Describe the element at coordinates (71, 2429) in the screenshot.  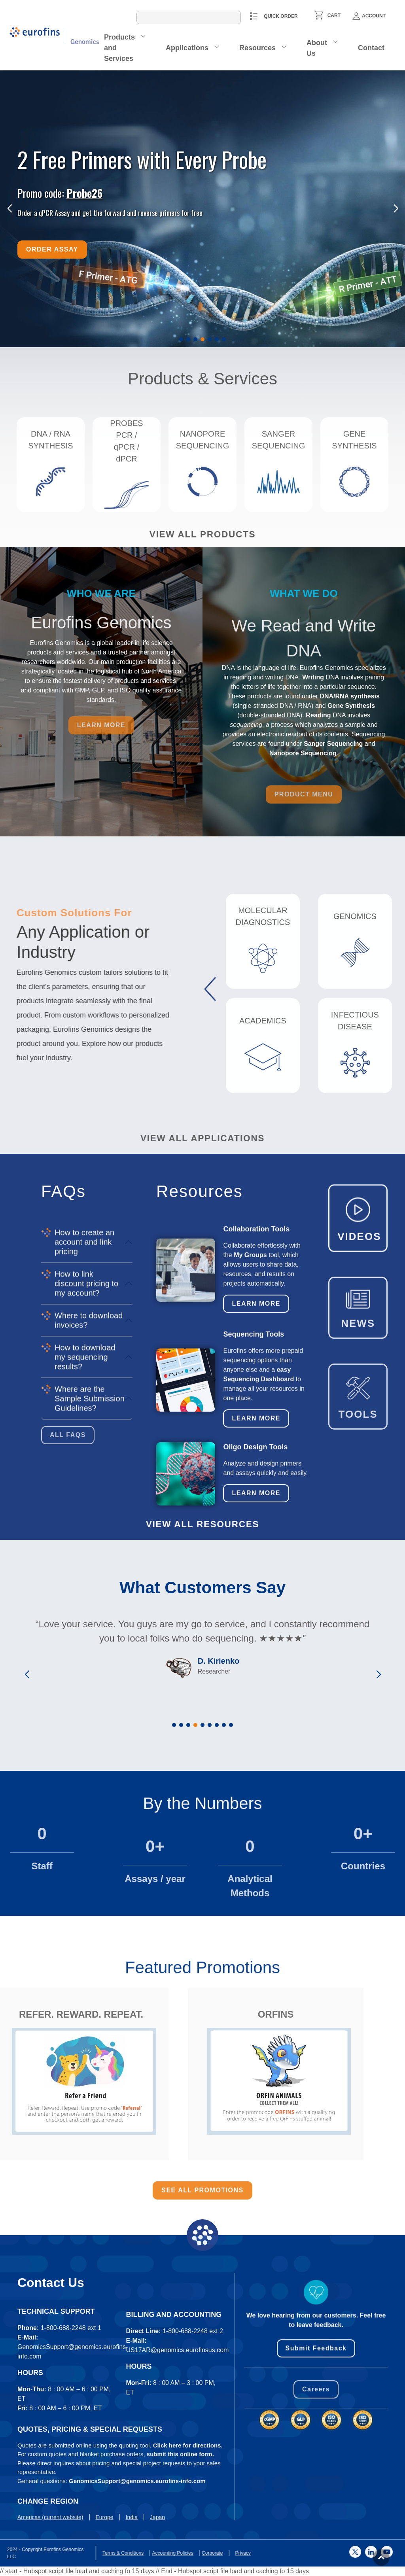
I see `1-800-688-2248 ext 1` at that location.